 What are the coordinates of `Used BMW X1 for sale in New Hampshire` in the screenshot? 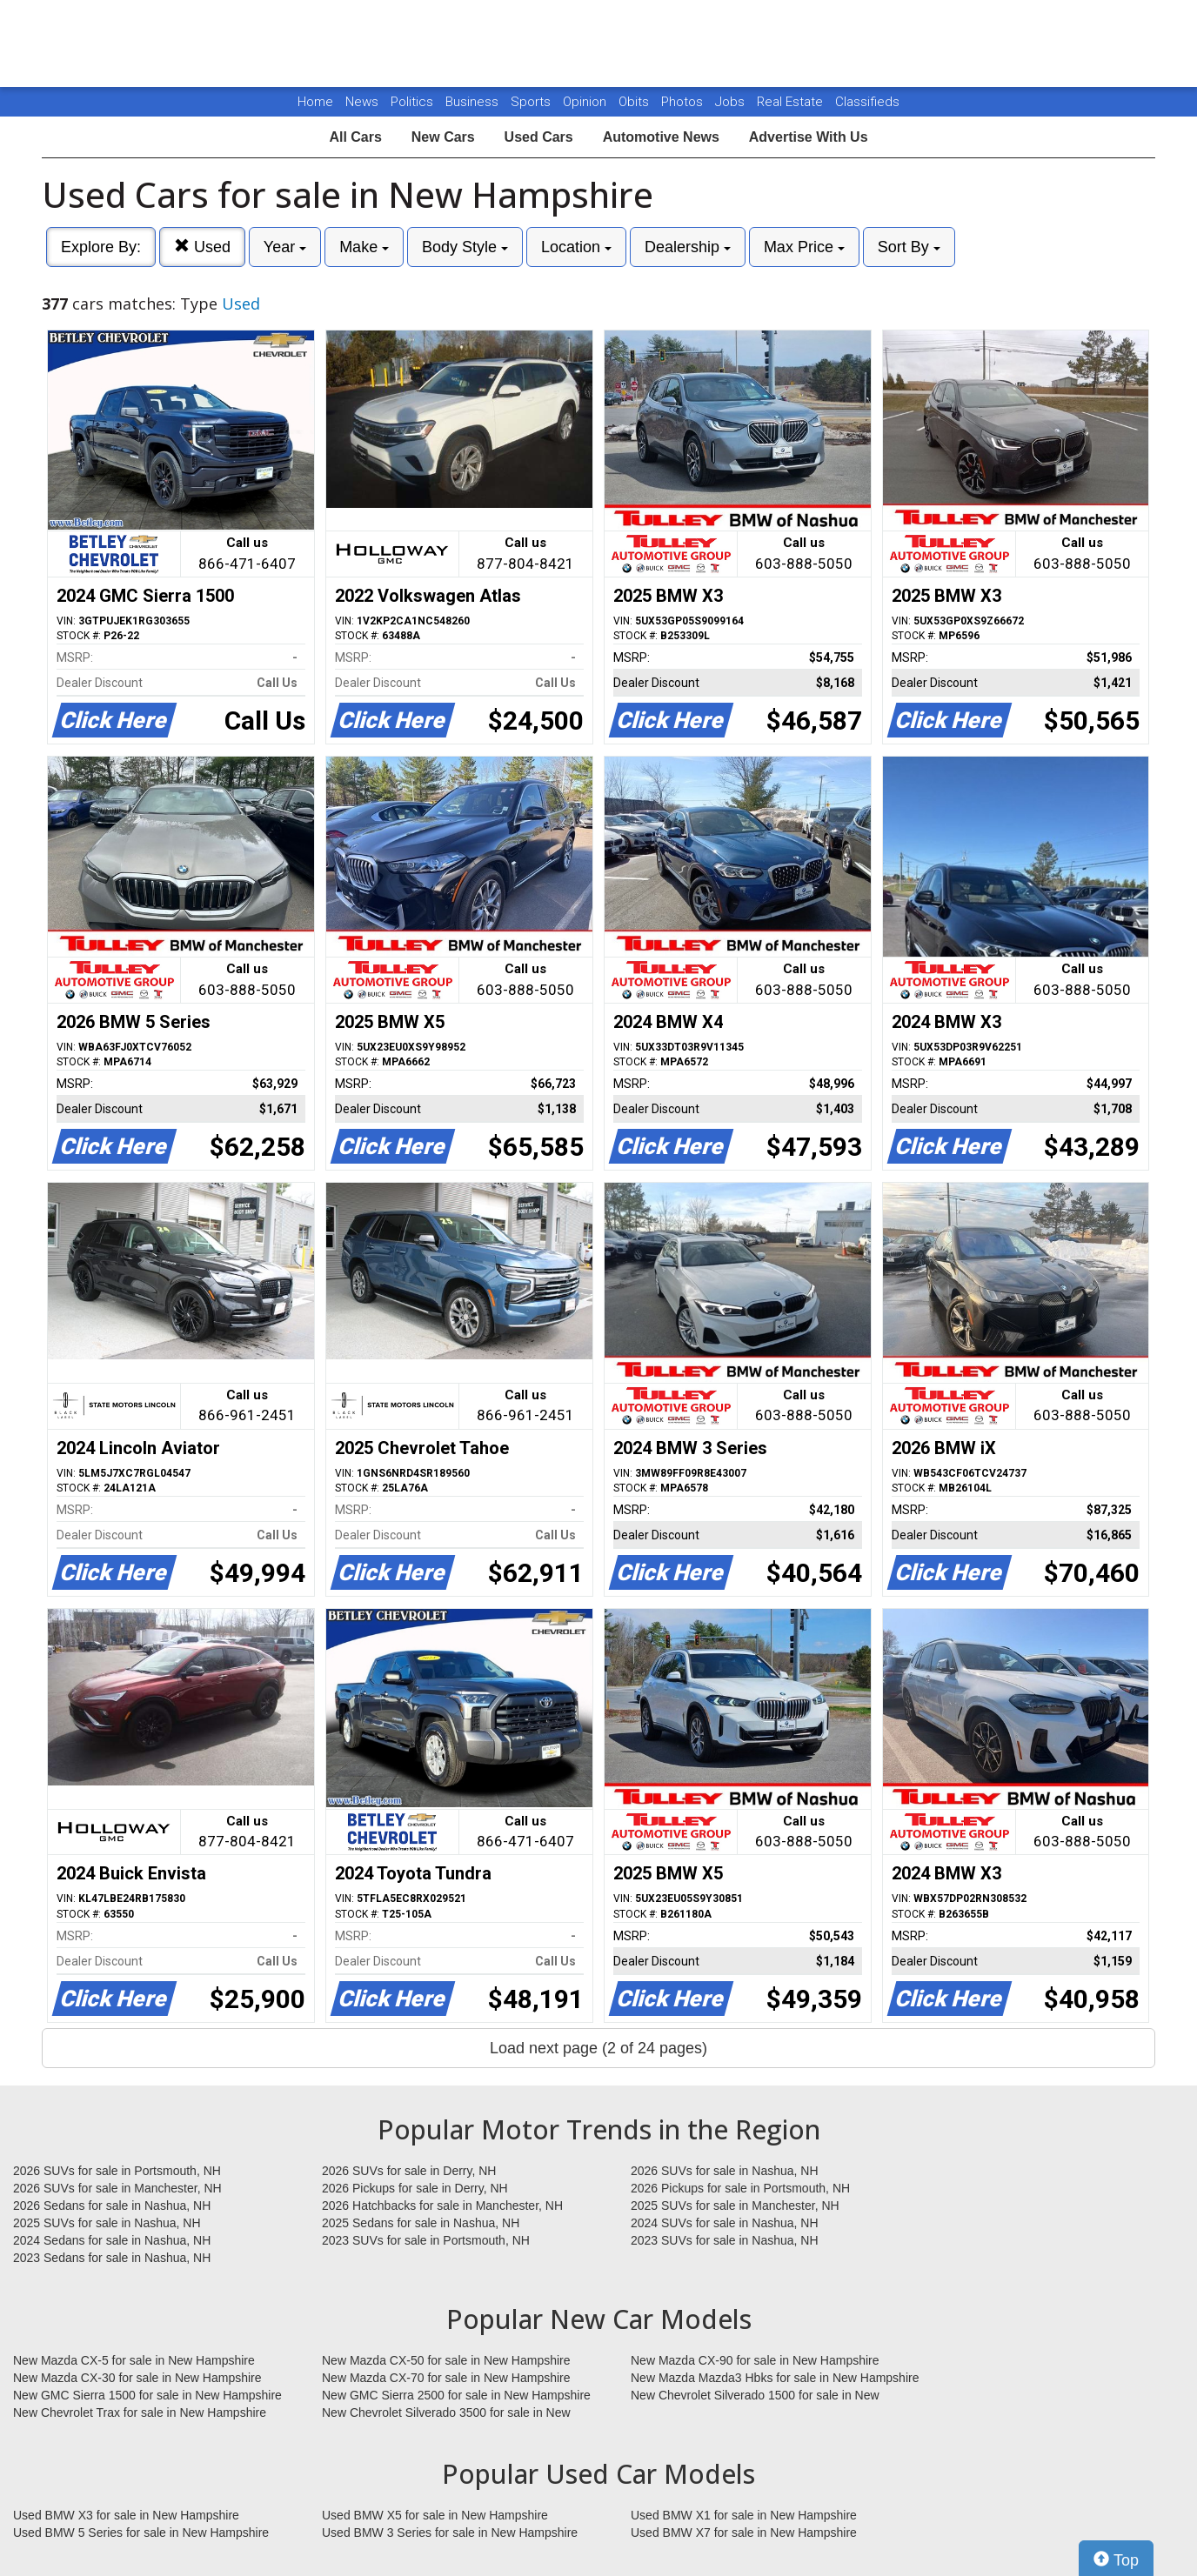 It's located at (744, 2515).